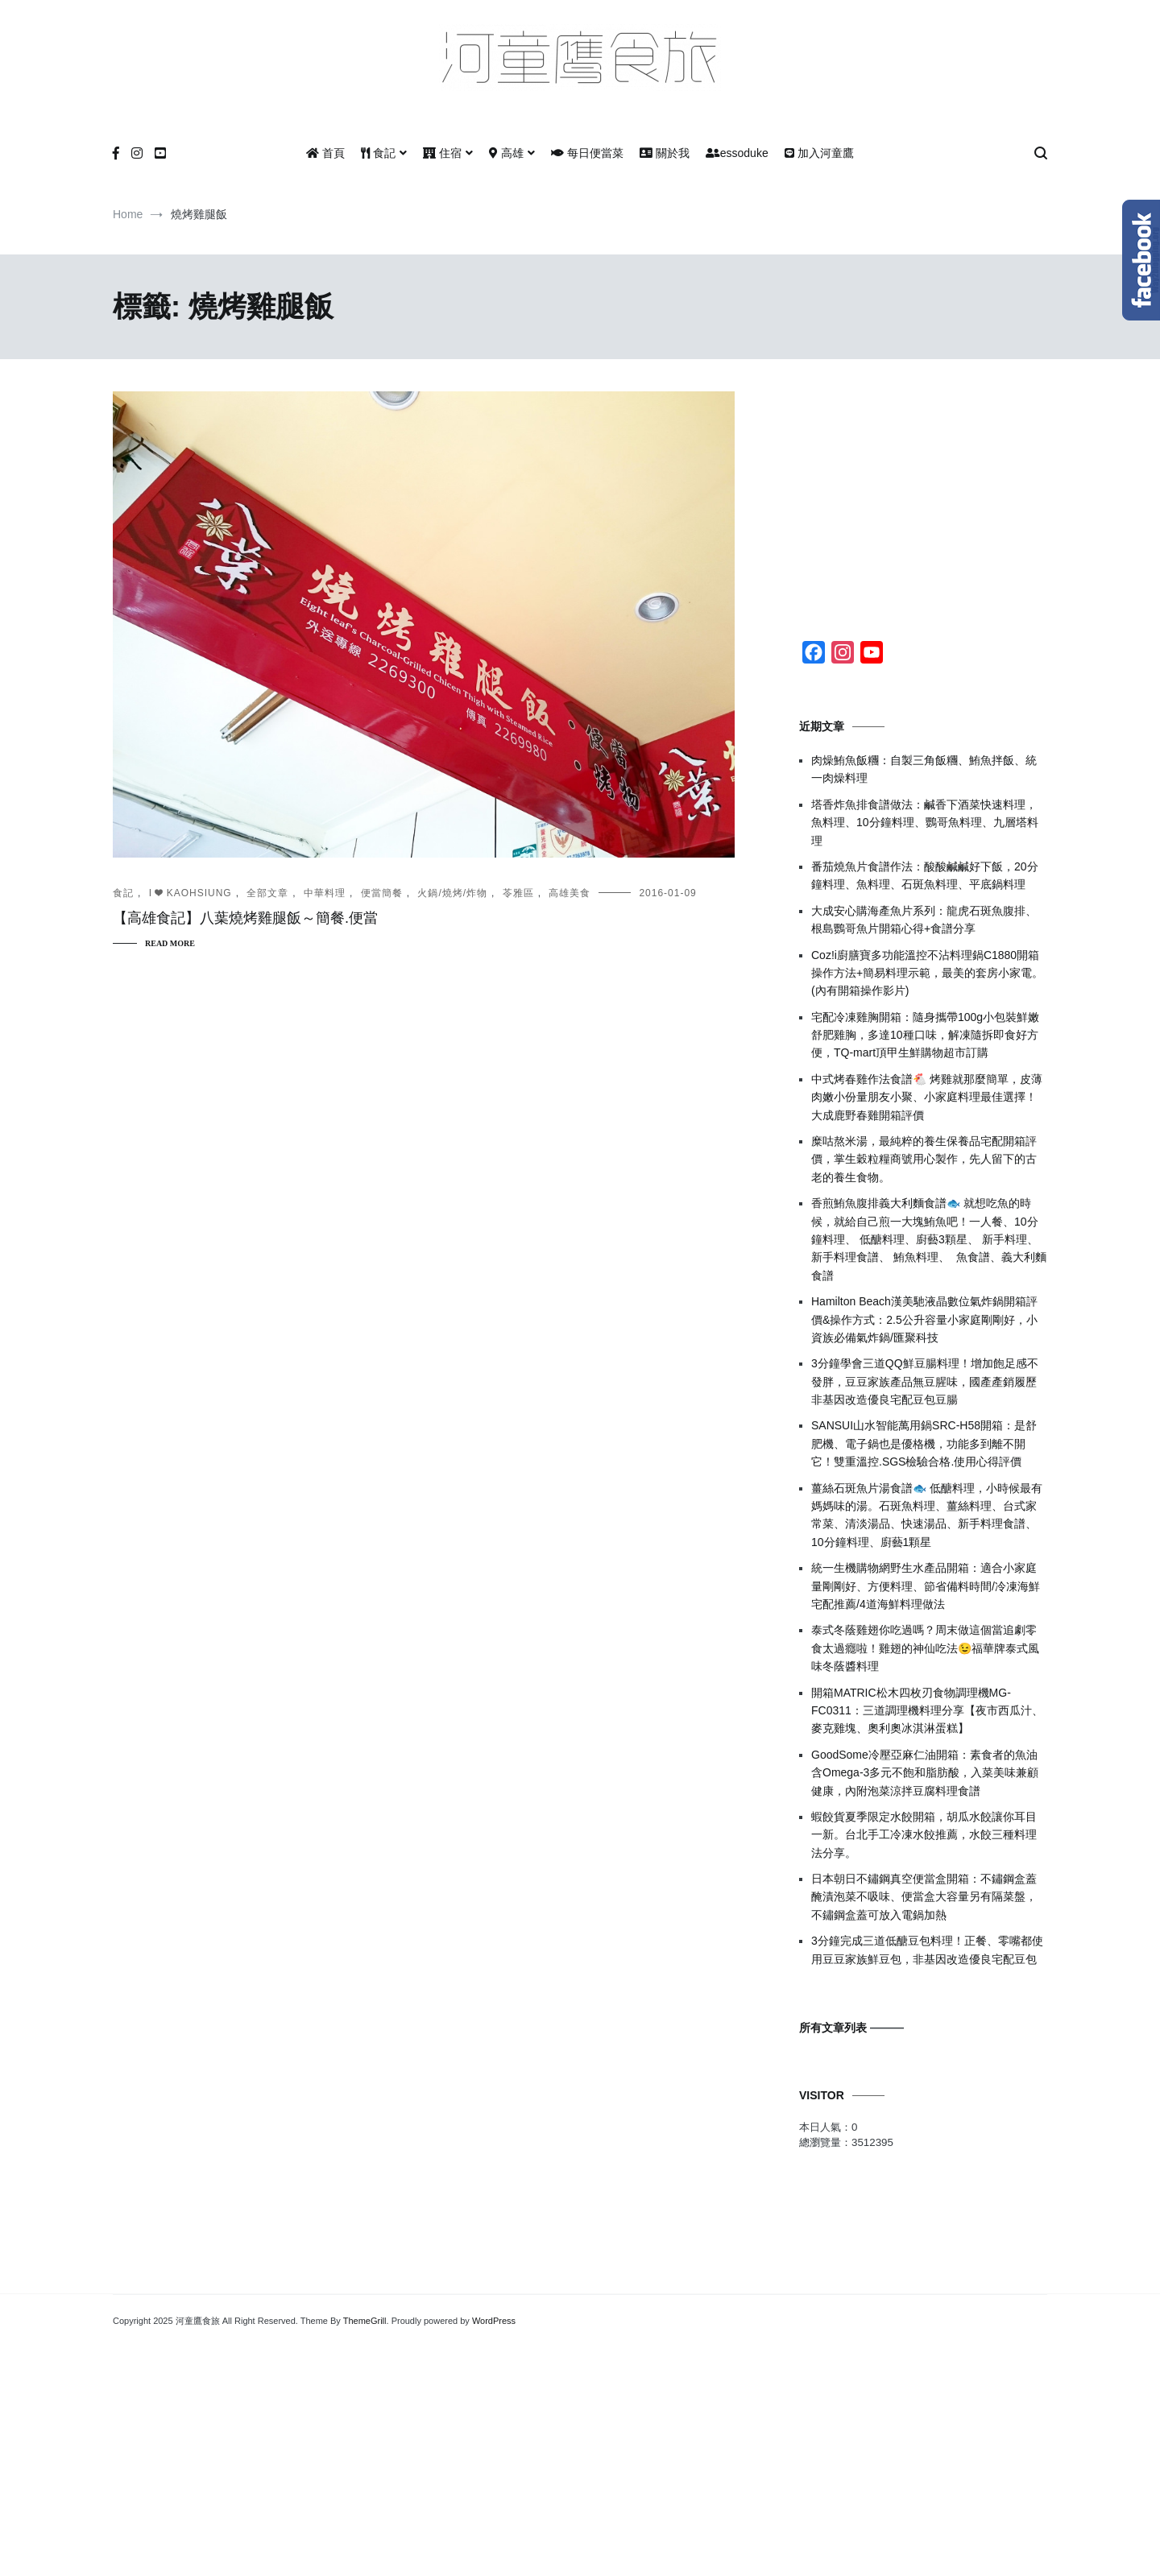 Image resolution: width=1160 pixels, height=2576 pixels. I want to click on [Advertisement], so click(923, 492).